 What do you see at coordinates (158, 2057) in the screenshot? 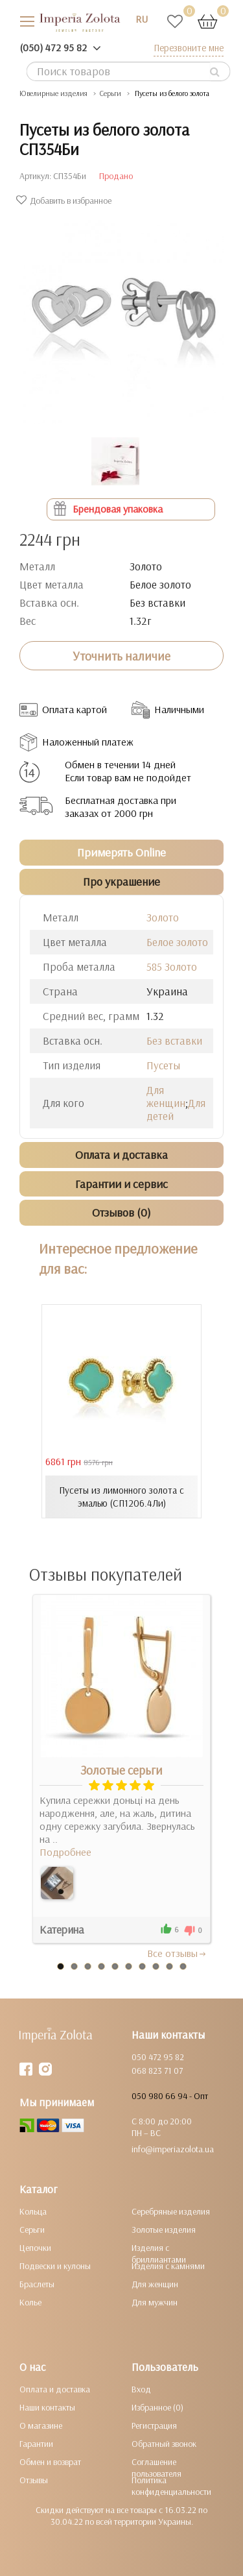
I see `050 472 95 82` at bounding box center [158, 2057].